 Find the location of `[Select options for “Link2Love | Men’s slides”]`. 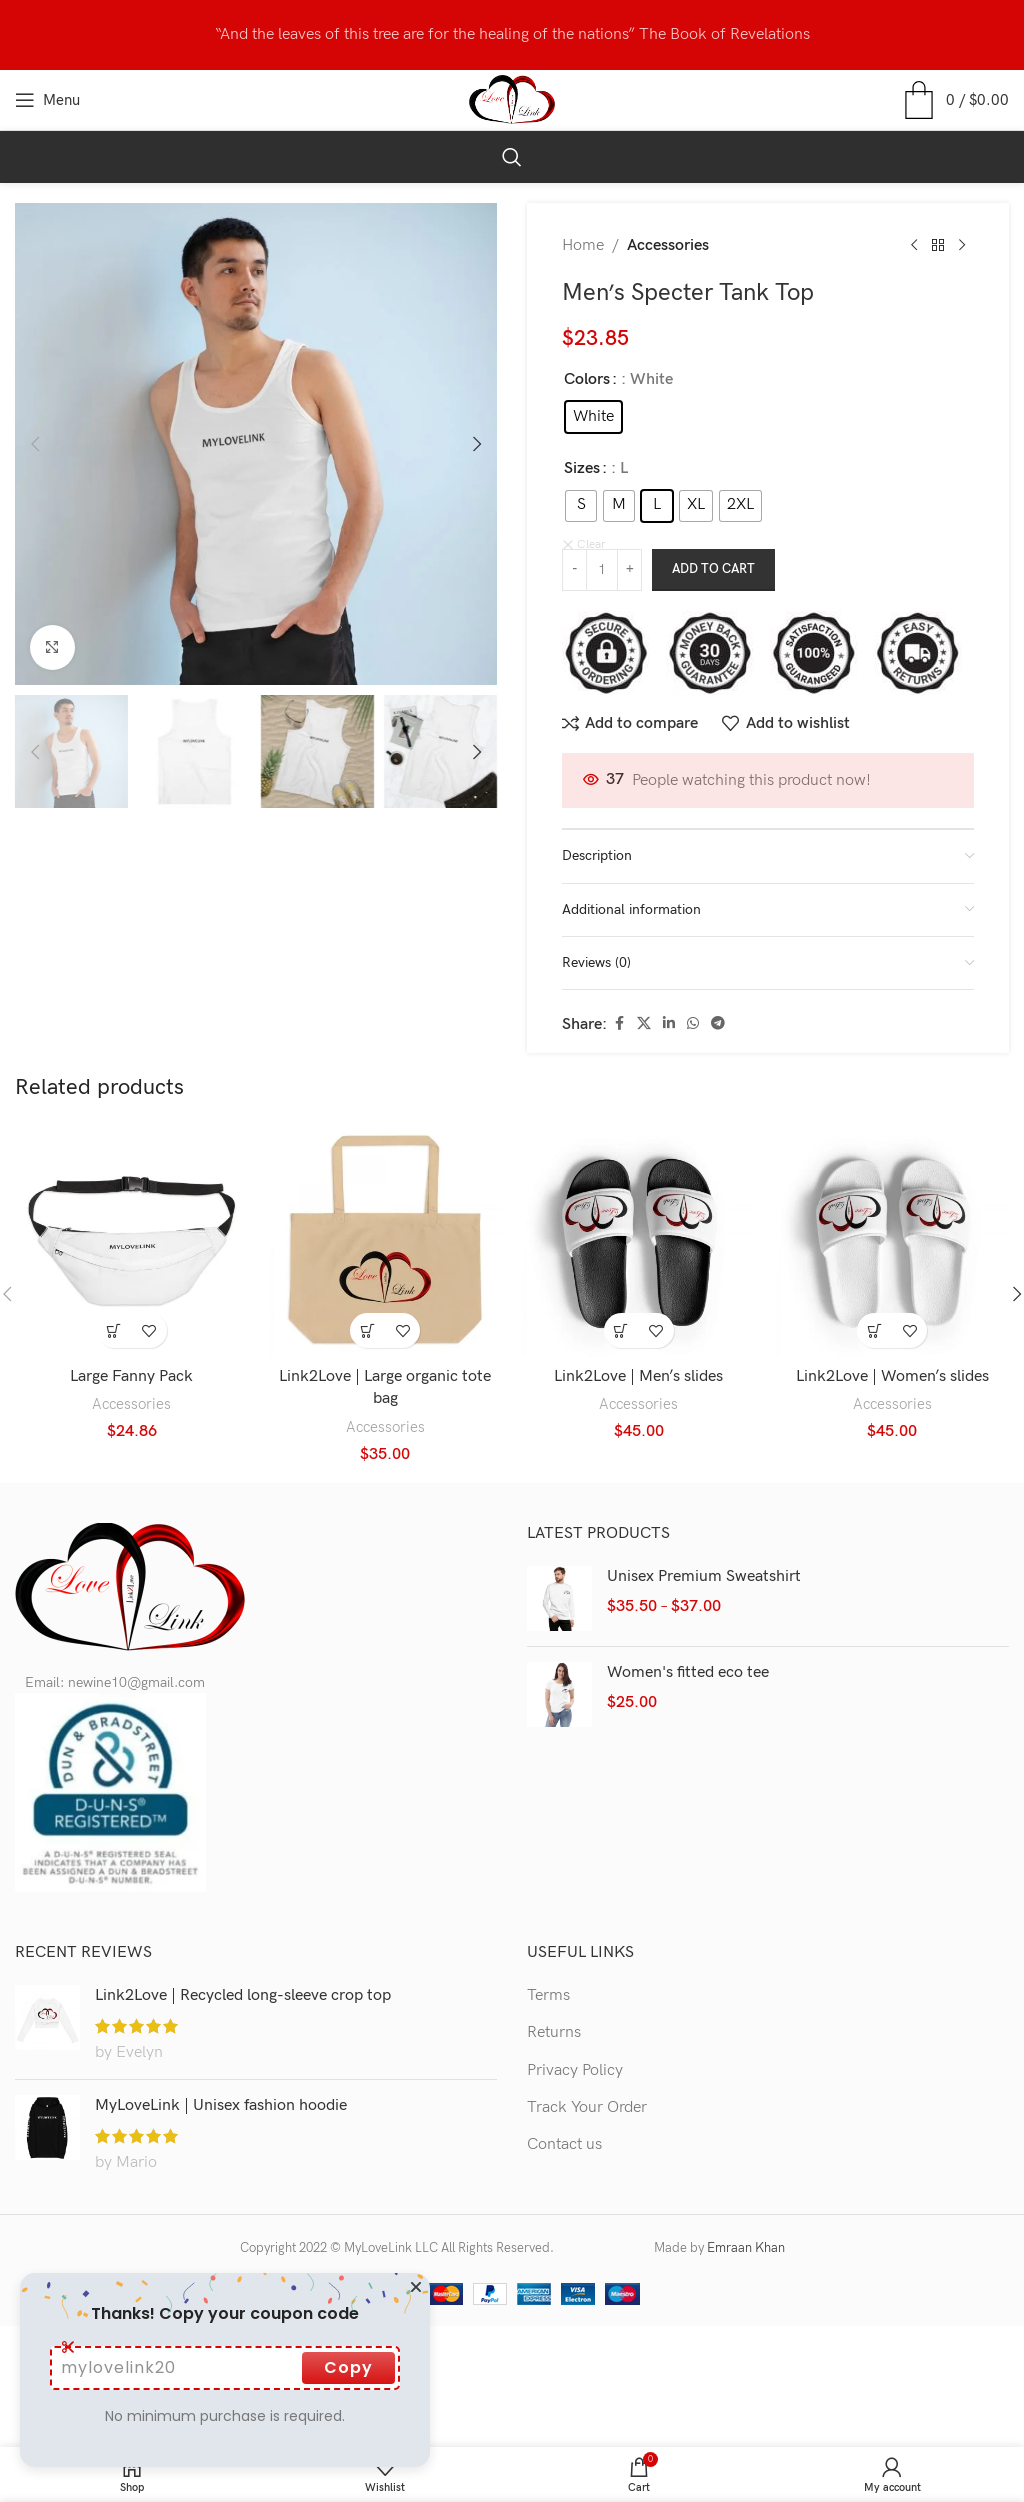

[Select options for “Link2Love | Men’s slides”] is located at coordinates (621, 1325).